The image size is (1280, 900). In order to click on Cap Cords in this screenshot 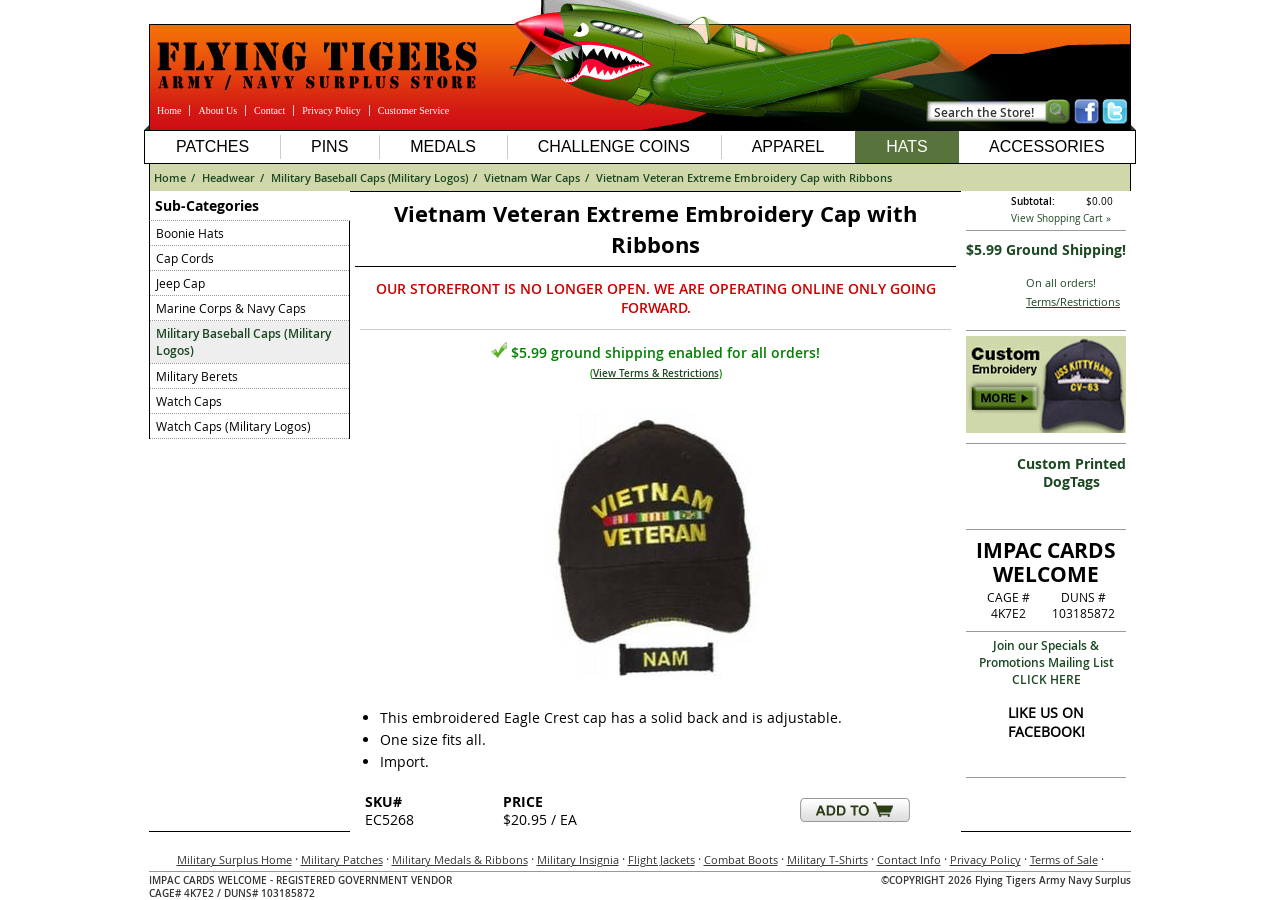, I will do `click(185, 258)`.